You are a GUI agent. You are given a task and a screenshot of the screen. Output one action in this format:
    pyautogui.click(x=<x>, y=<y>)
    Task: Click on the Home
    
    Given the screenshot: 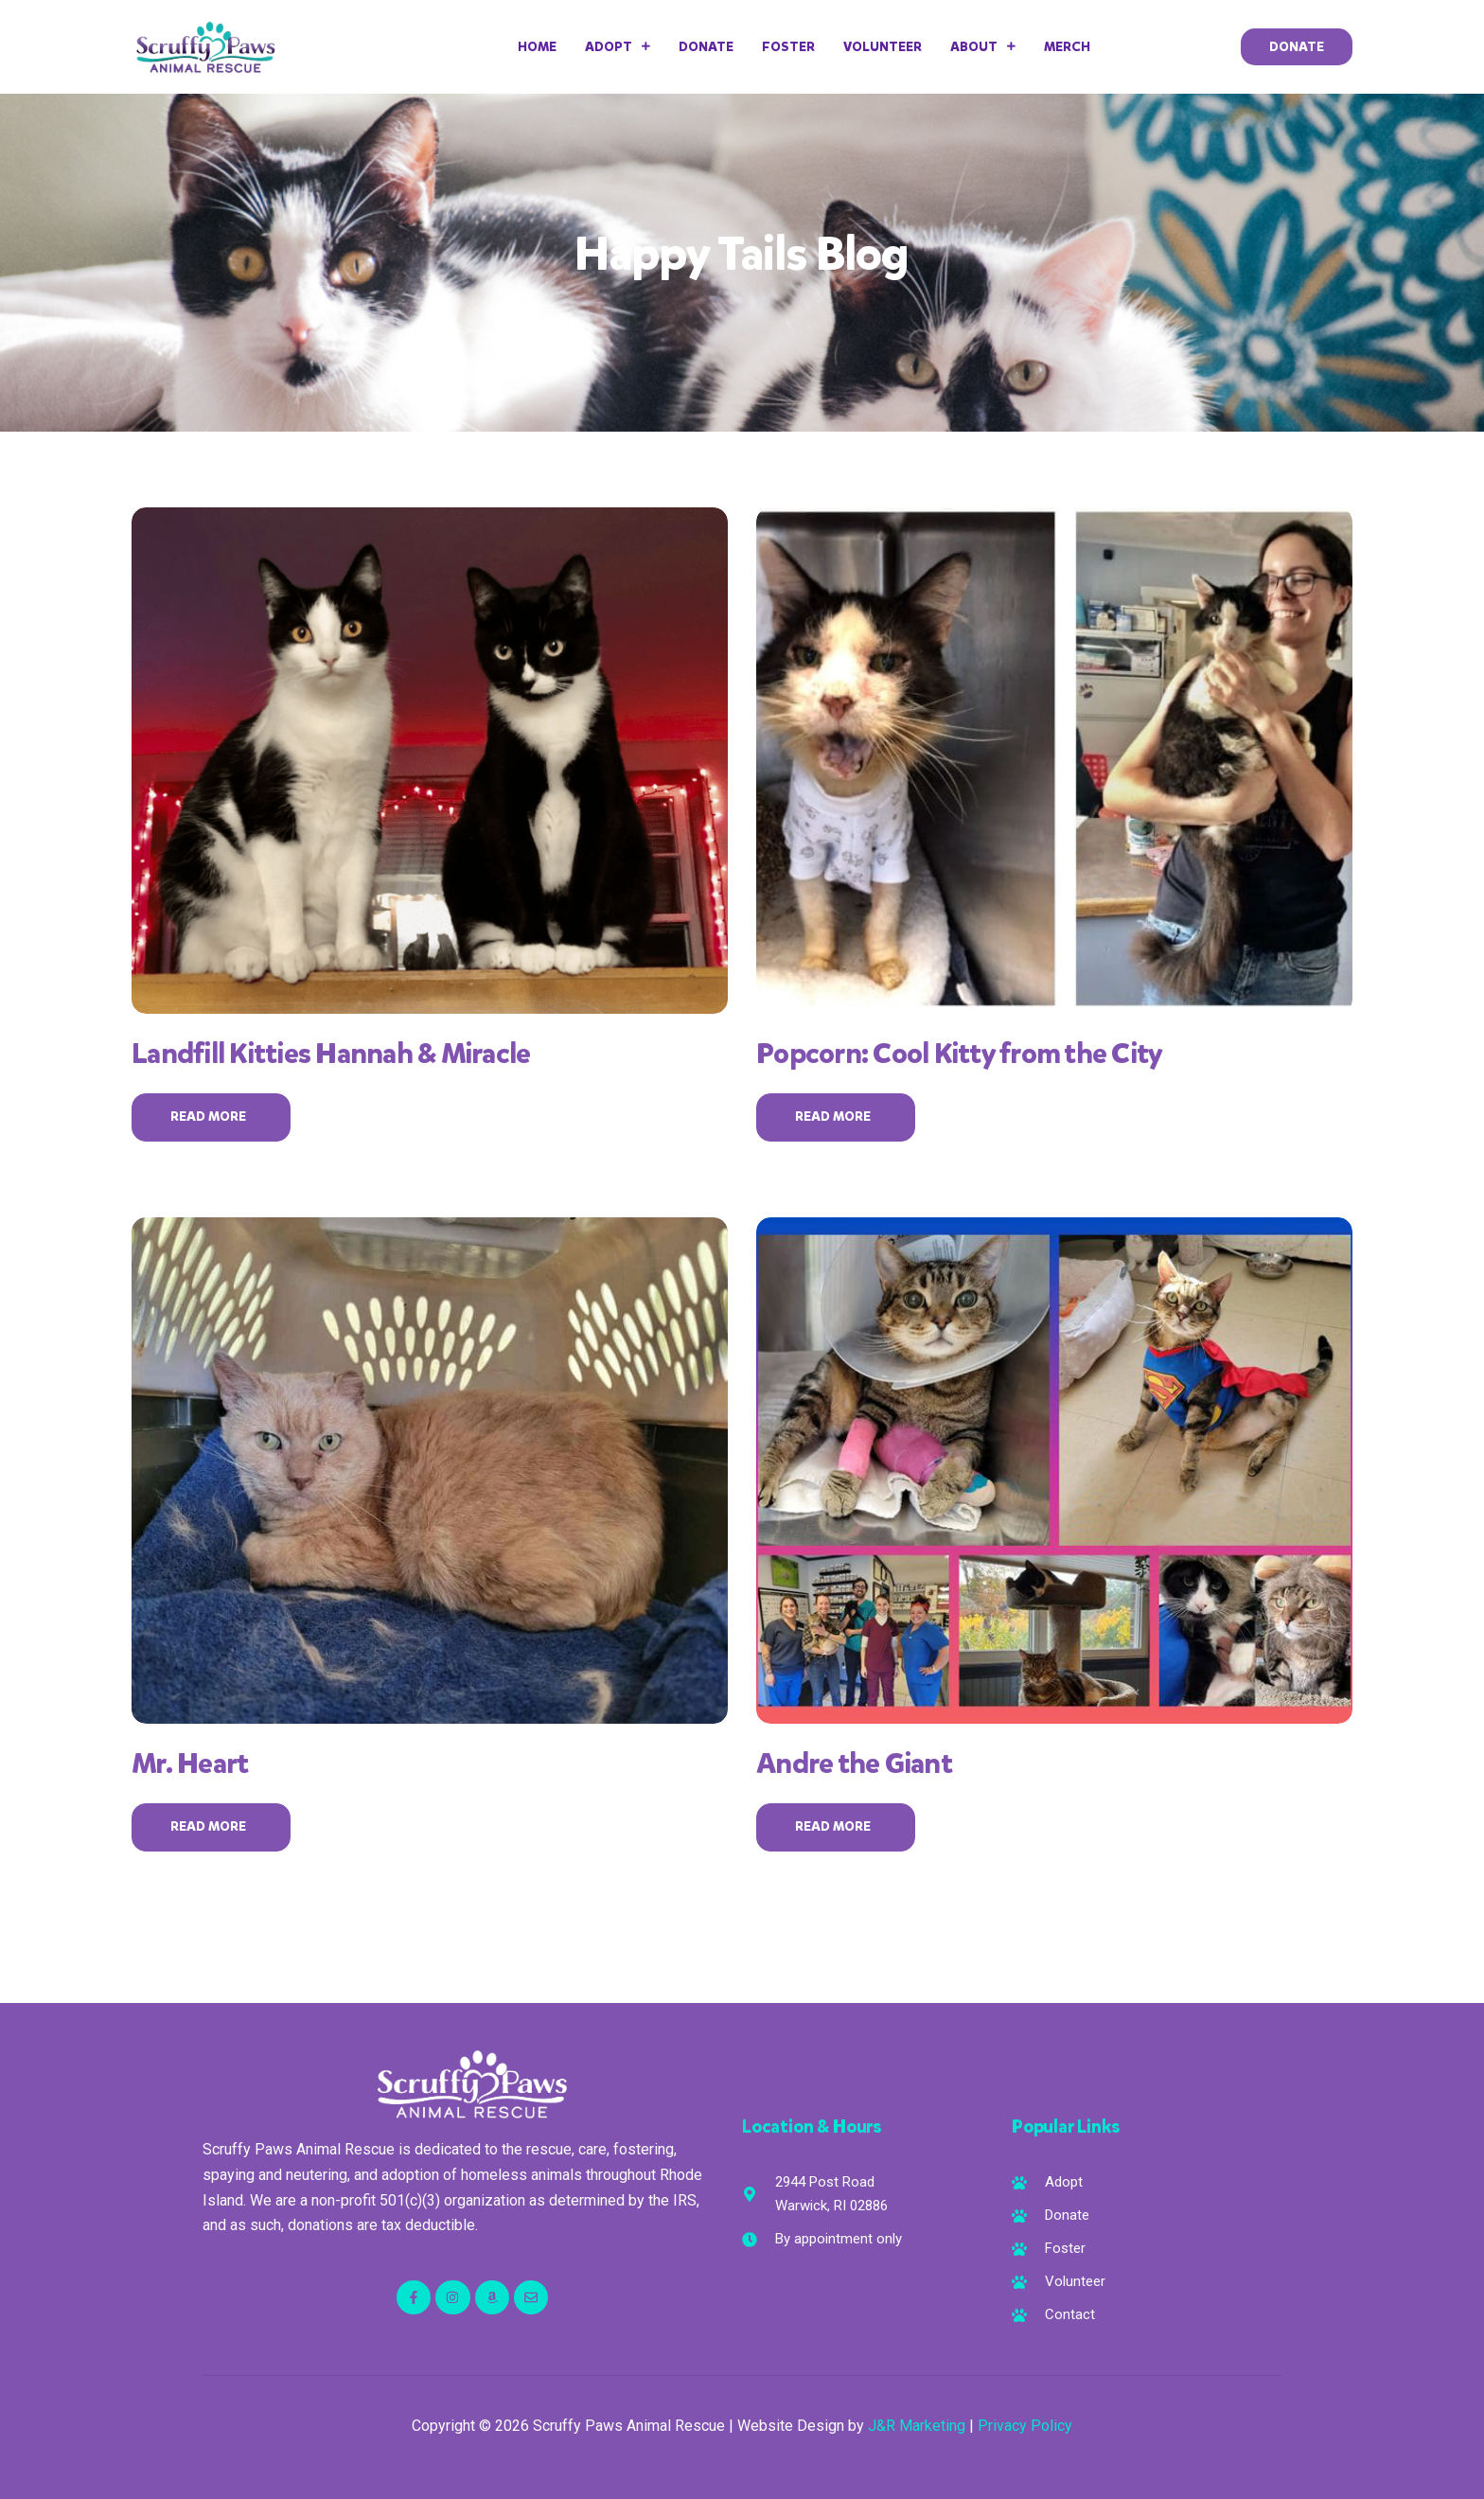 What is the action you would take?
    pyautogui.click(x=537, y=47)
    